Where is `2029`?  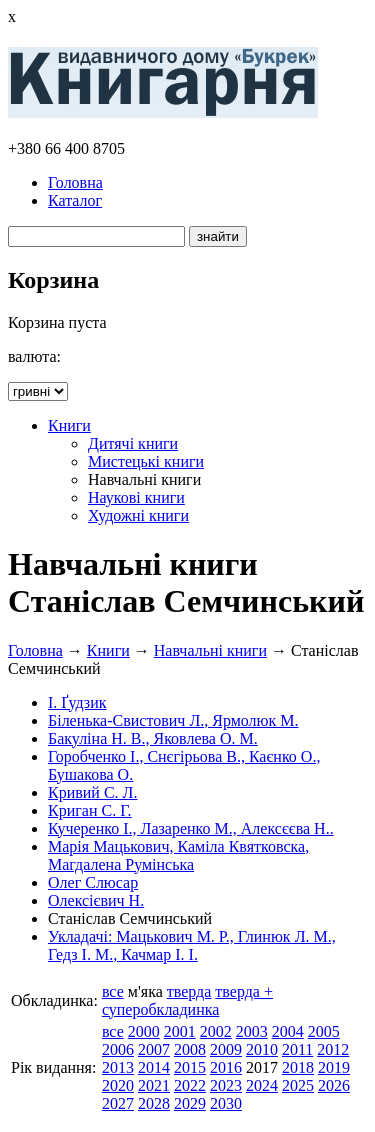
2029 is located at coordinates (190, 1103).